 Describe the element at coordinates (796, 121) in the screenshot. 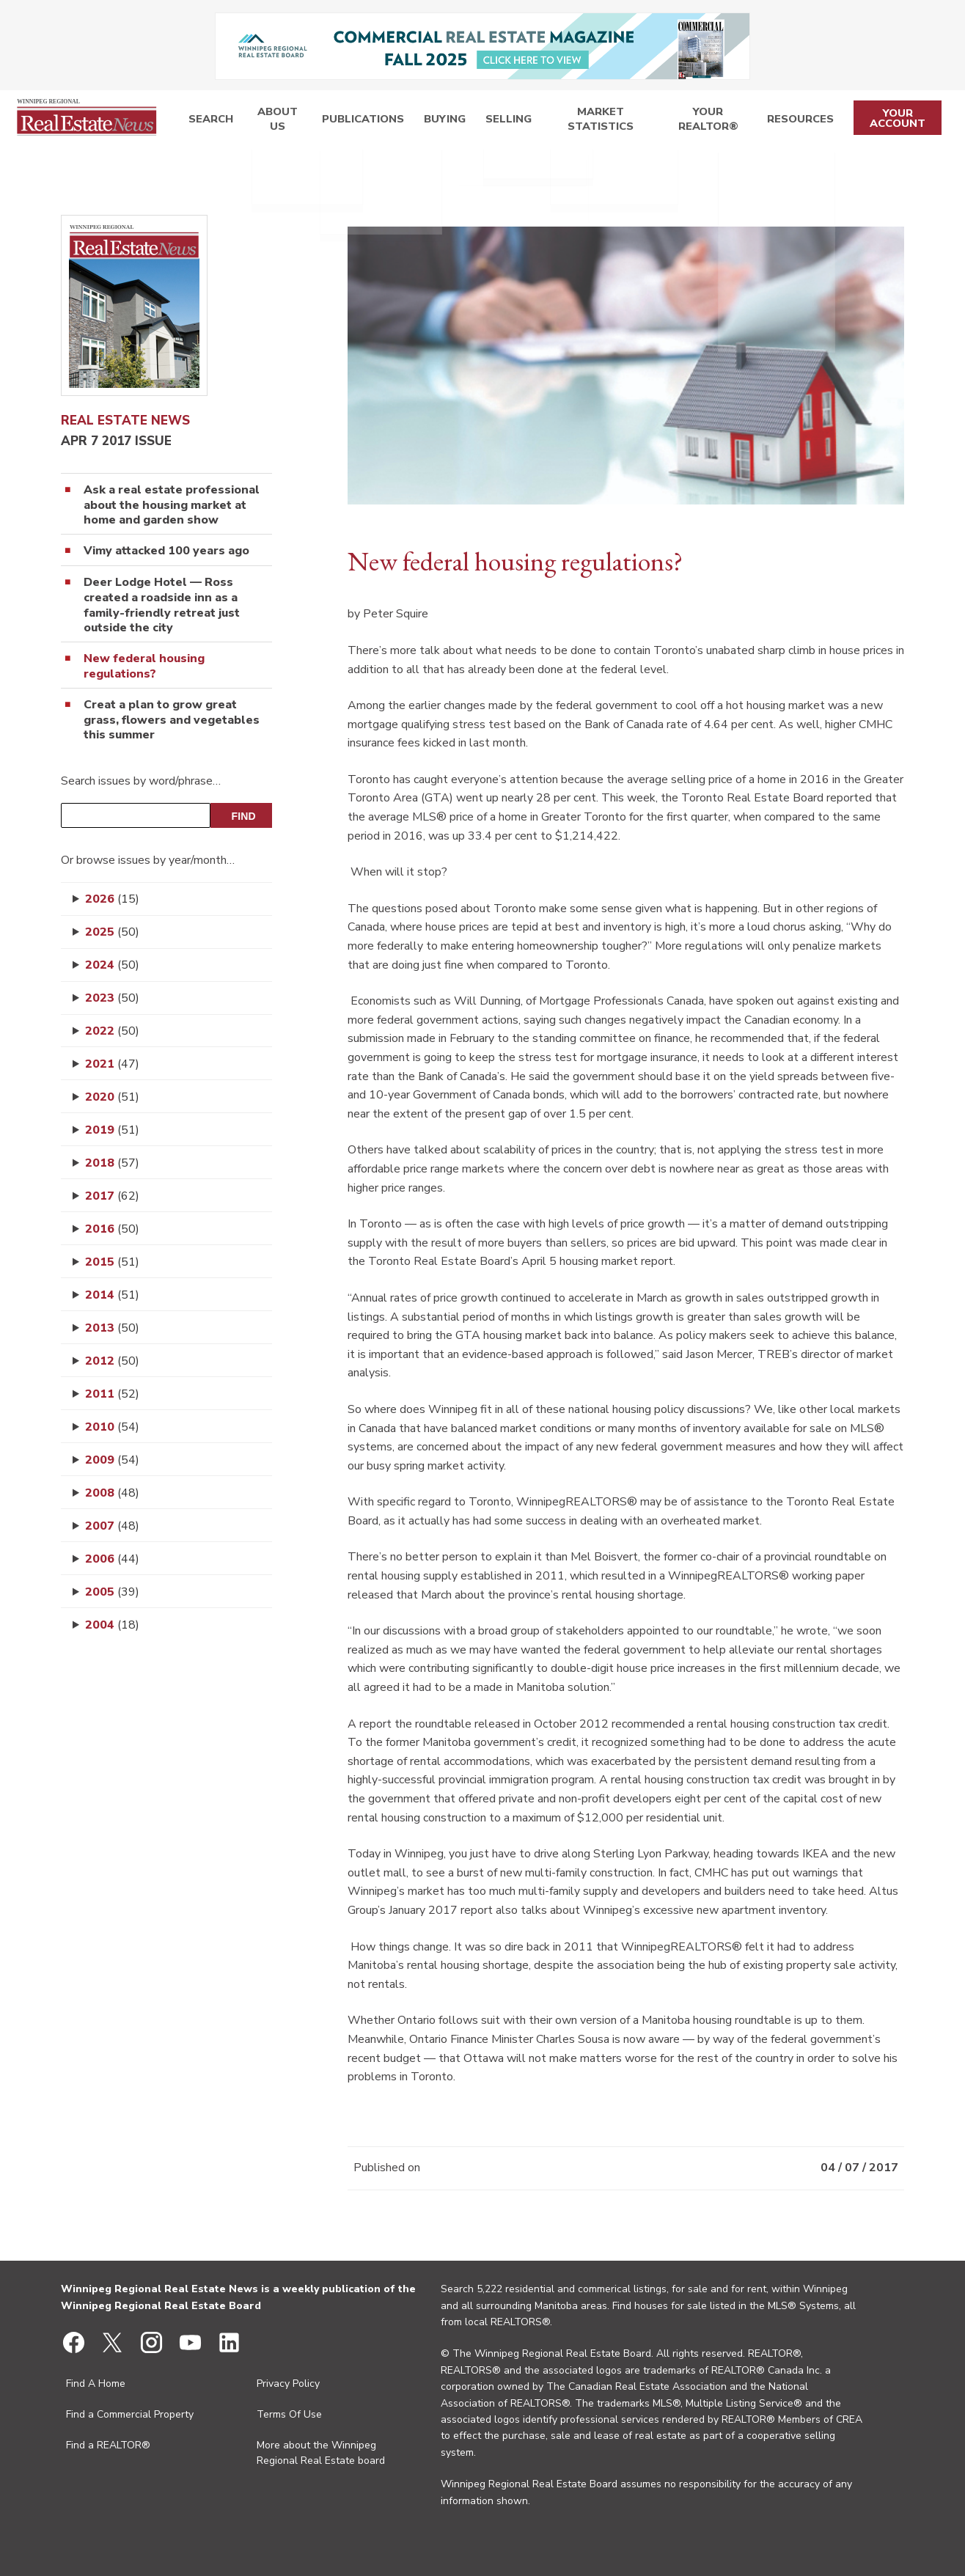

I see `Resources` at that location.